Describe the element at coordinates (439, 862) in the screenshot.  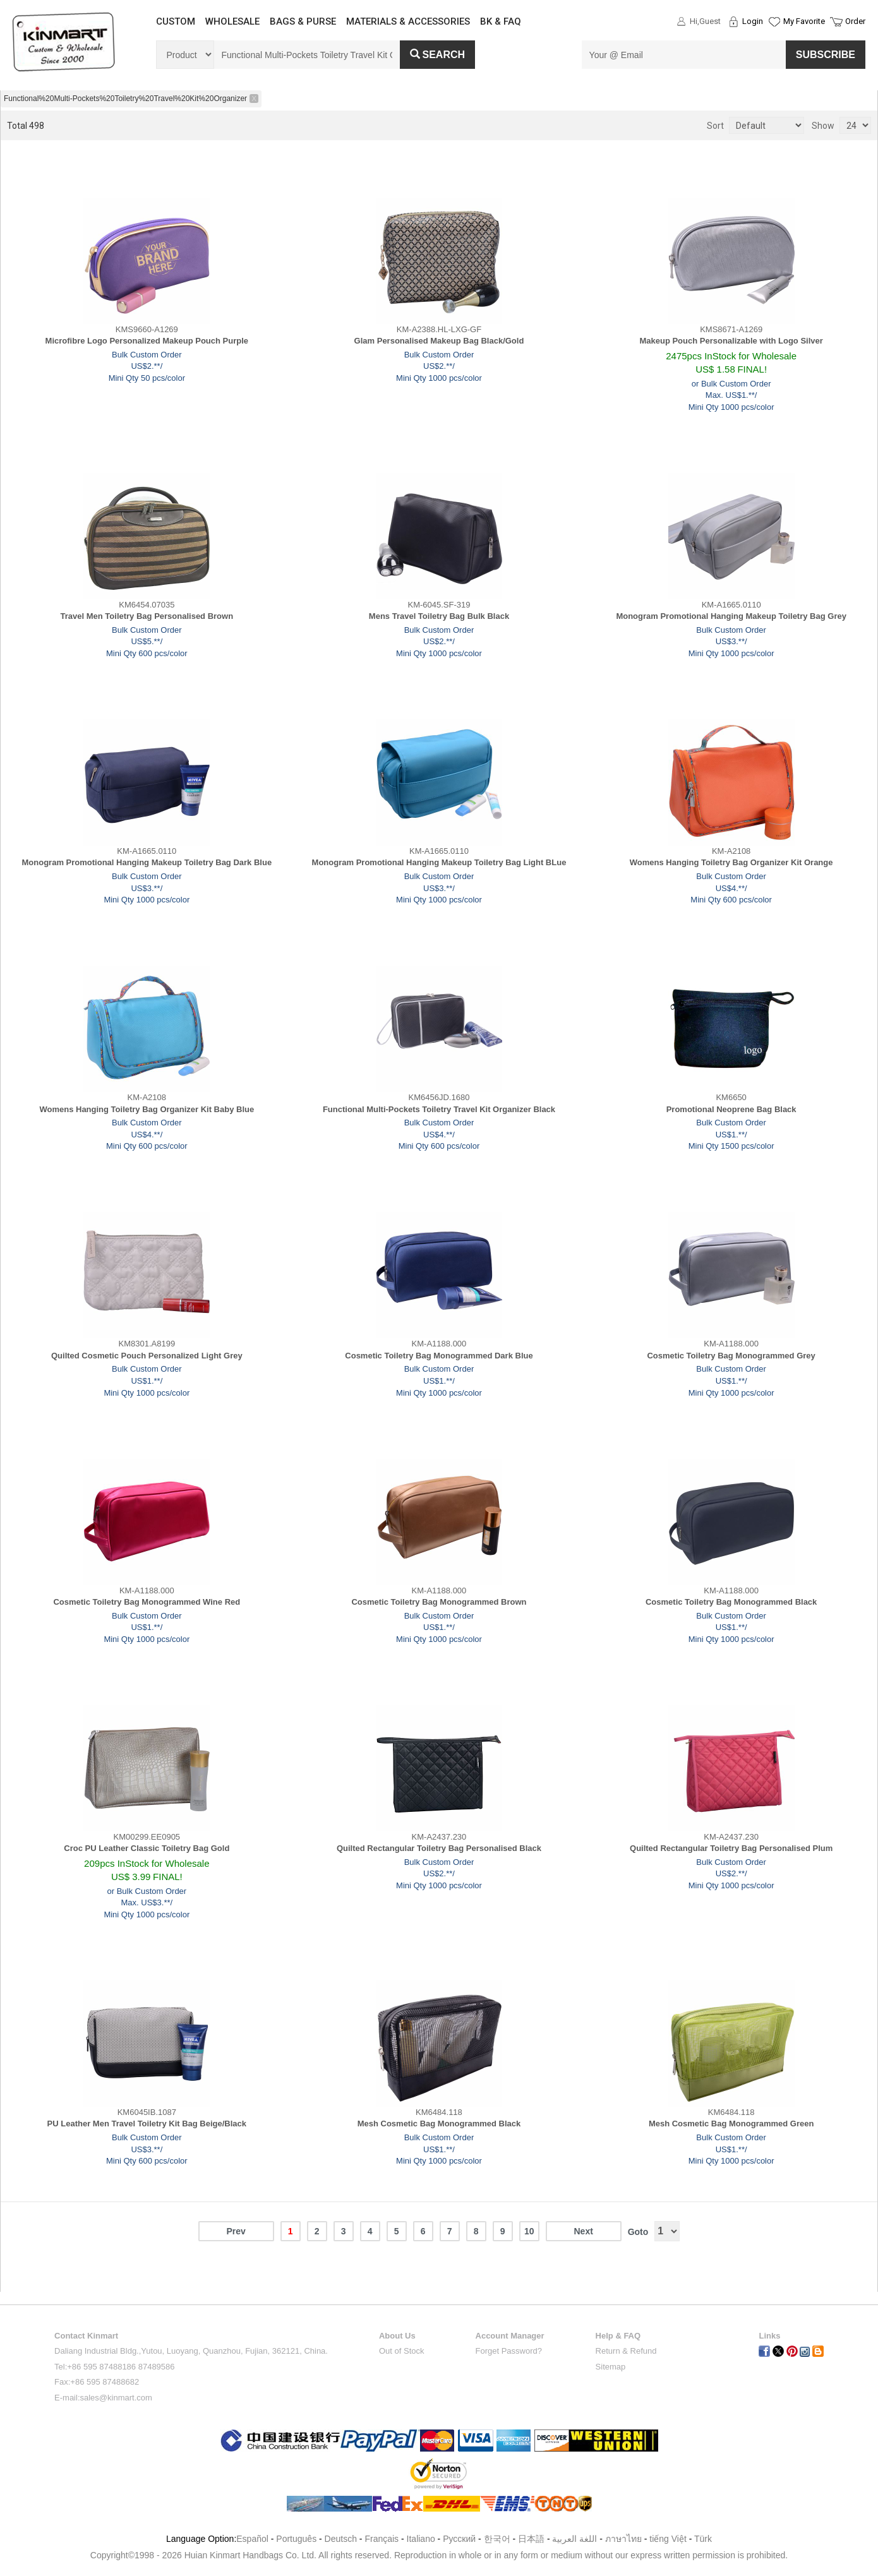
I see `Monogram Promotional Hanging Makeup Toiletry Bag Light BLue` at that location.